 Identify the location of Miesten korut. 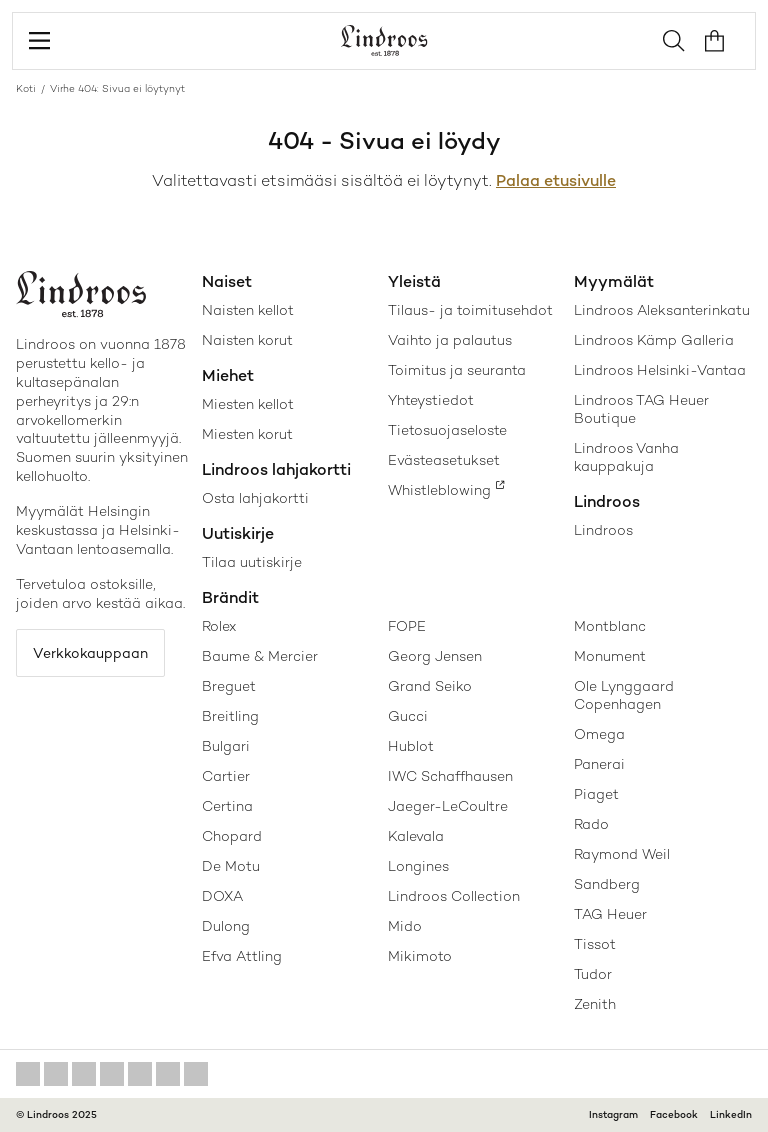
(247, 434).